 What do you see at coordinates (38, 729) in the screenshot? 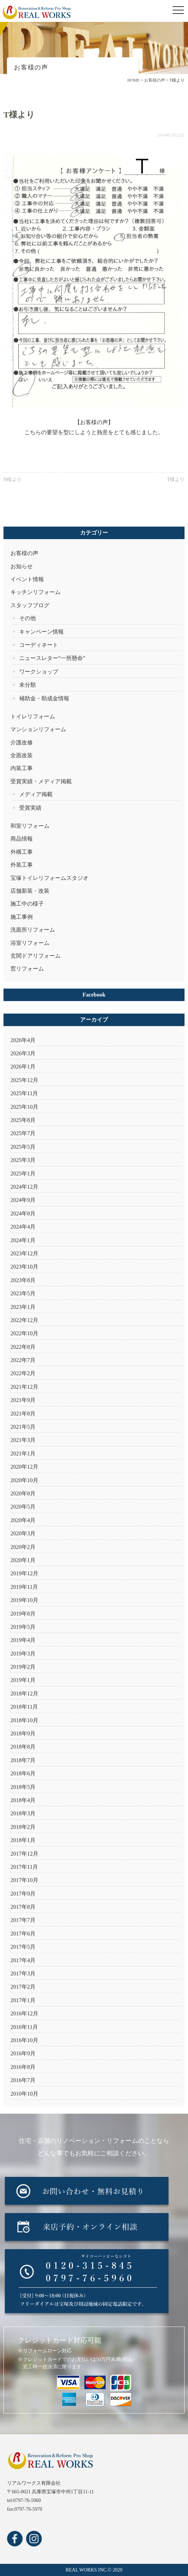
I see `マンションリフォーム` at bounding box center [38, 729].